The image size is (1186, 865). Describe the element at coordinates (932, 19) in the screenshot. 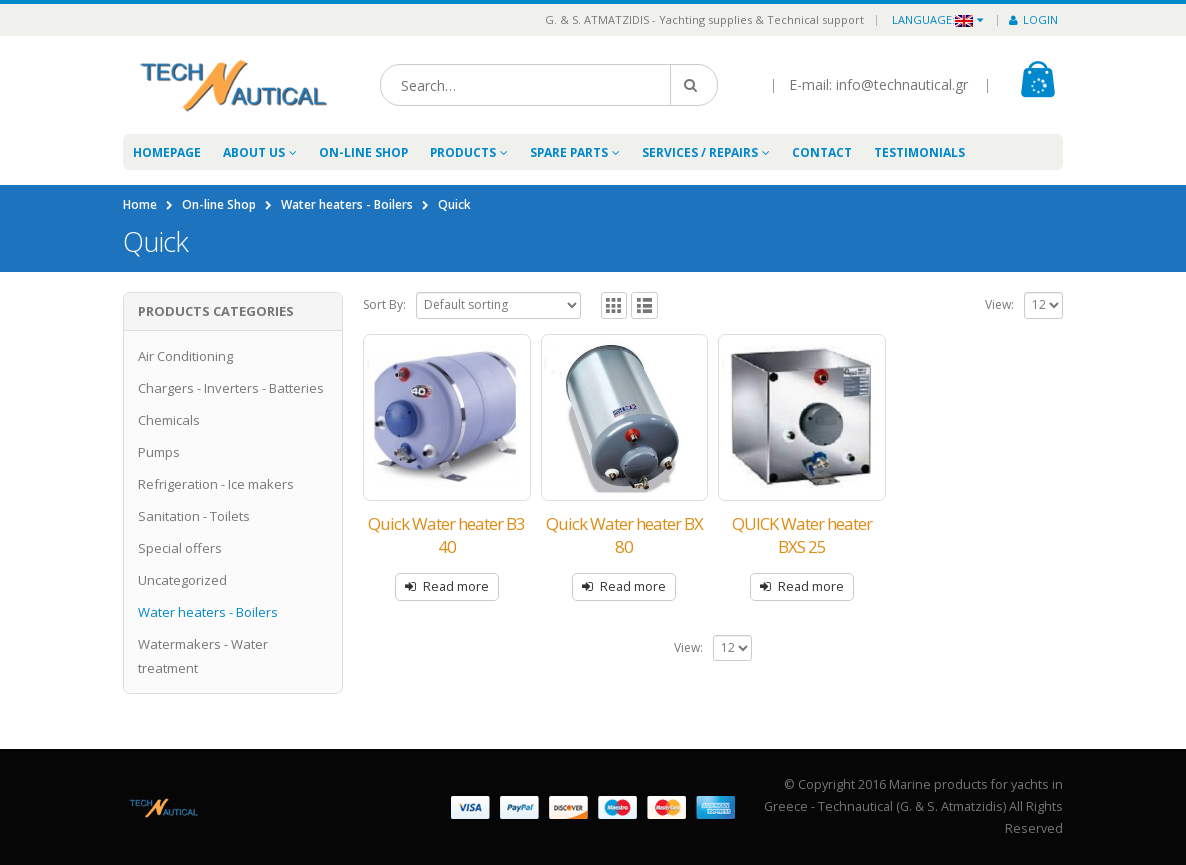

I see `Language:` at that location.